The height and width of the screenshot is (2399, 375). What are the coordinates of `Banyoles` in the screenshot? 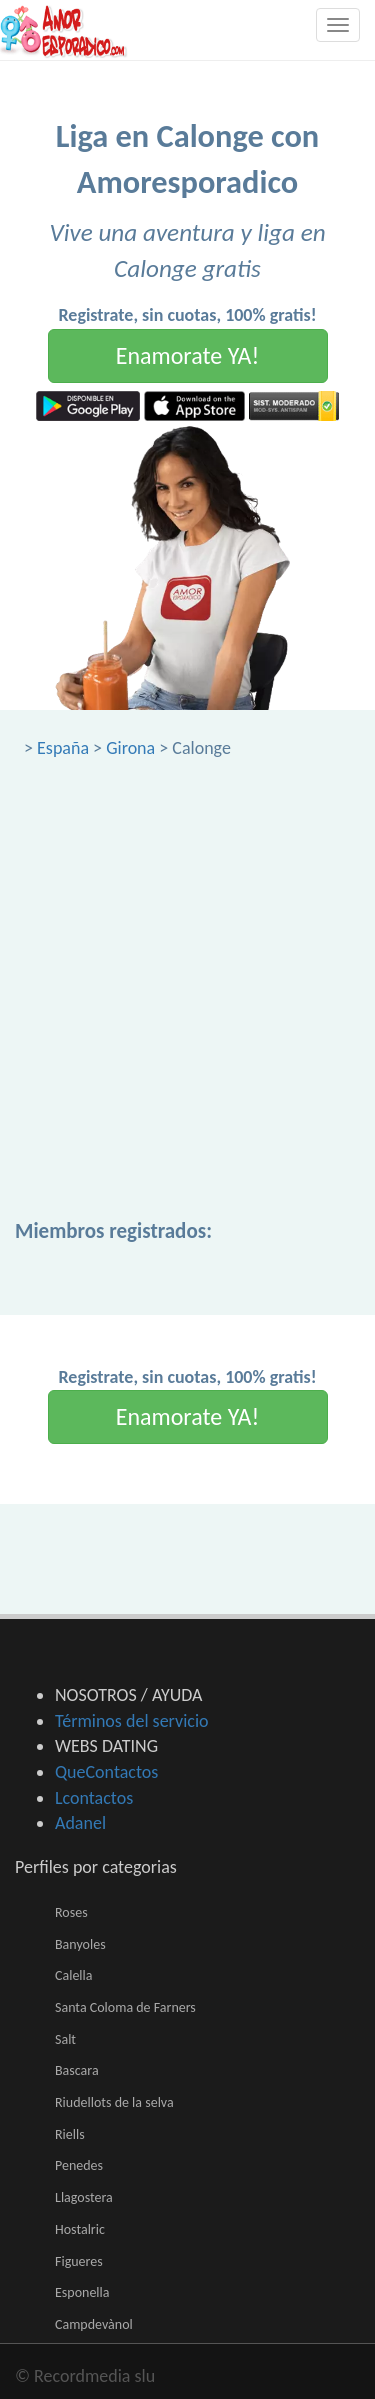 It's located at (80, 1944).